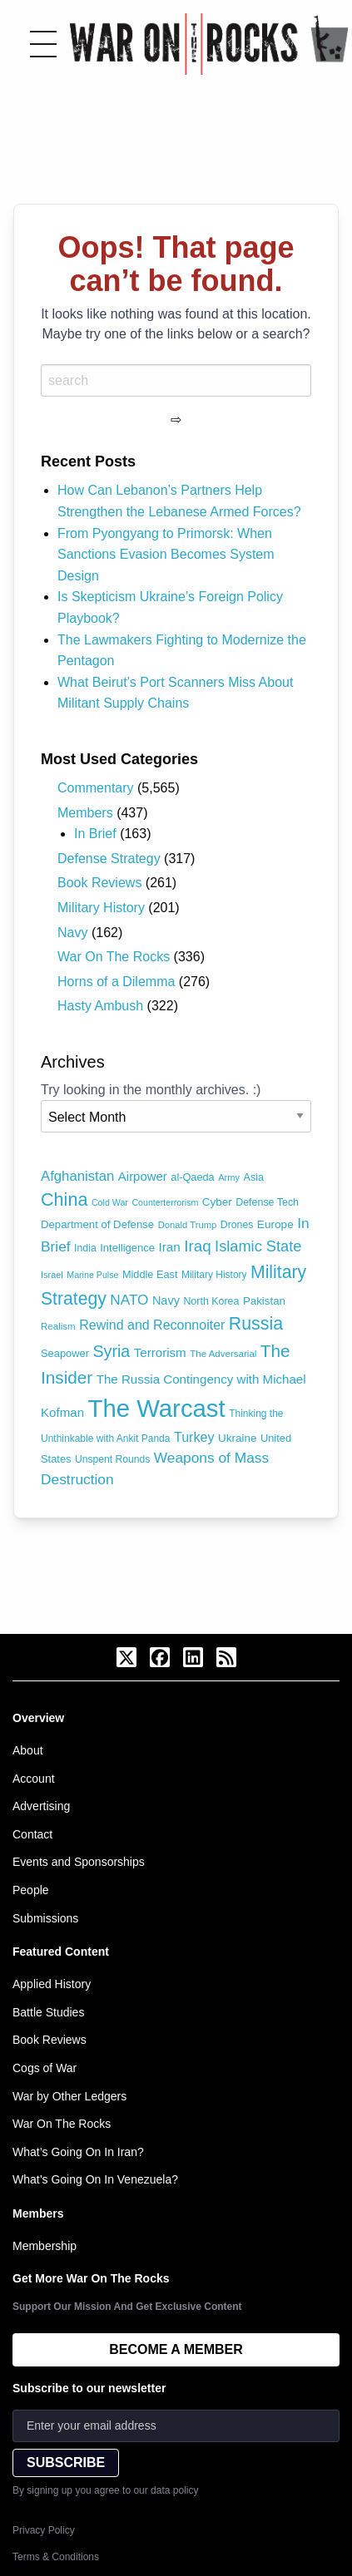 The height and width of the screenshot is (2576, 352). What do you see at coordinates (214, 1275) in the screenshot?
I see `Military History [Military History (71 items)]` at bounding box center [214, 1275].